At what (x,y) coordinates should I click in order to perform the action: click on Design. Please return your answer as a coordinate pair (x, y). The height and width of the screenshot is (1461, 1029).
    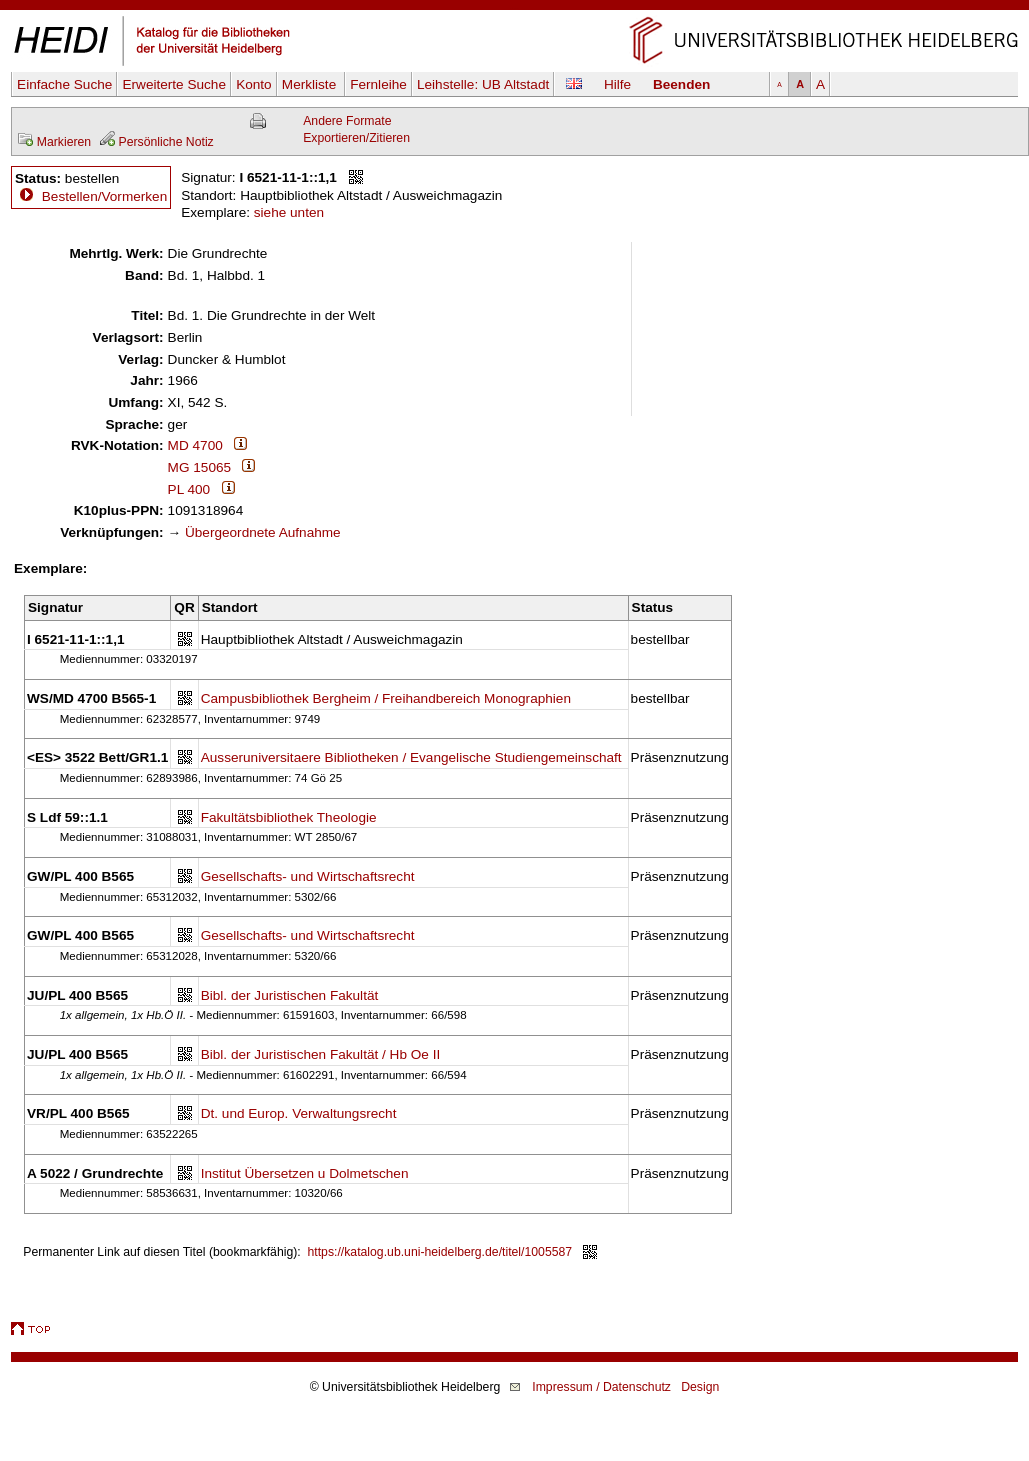
    Looking at the image, I should click on (700, 1387).